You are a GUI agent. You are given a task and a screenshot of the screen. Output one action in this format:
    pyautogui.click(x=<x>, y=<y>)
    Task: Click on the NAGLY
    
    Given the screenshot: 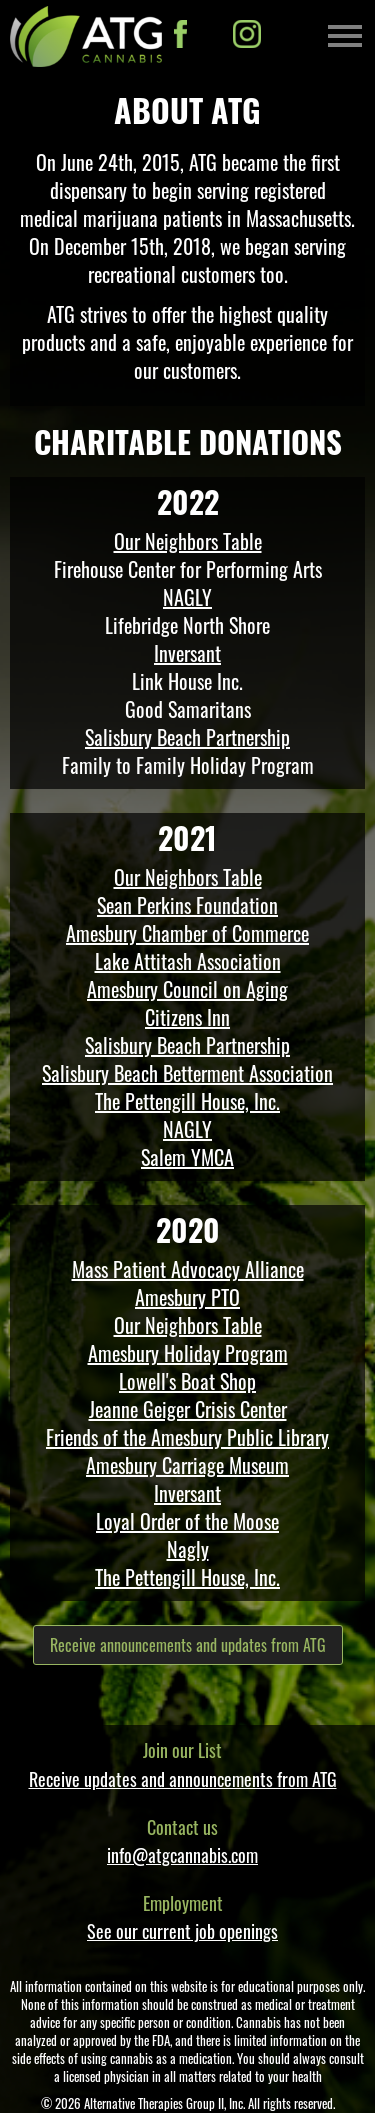 What is the action you would take?
    pyautogui.click(x=187, y=597)
    